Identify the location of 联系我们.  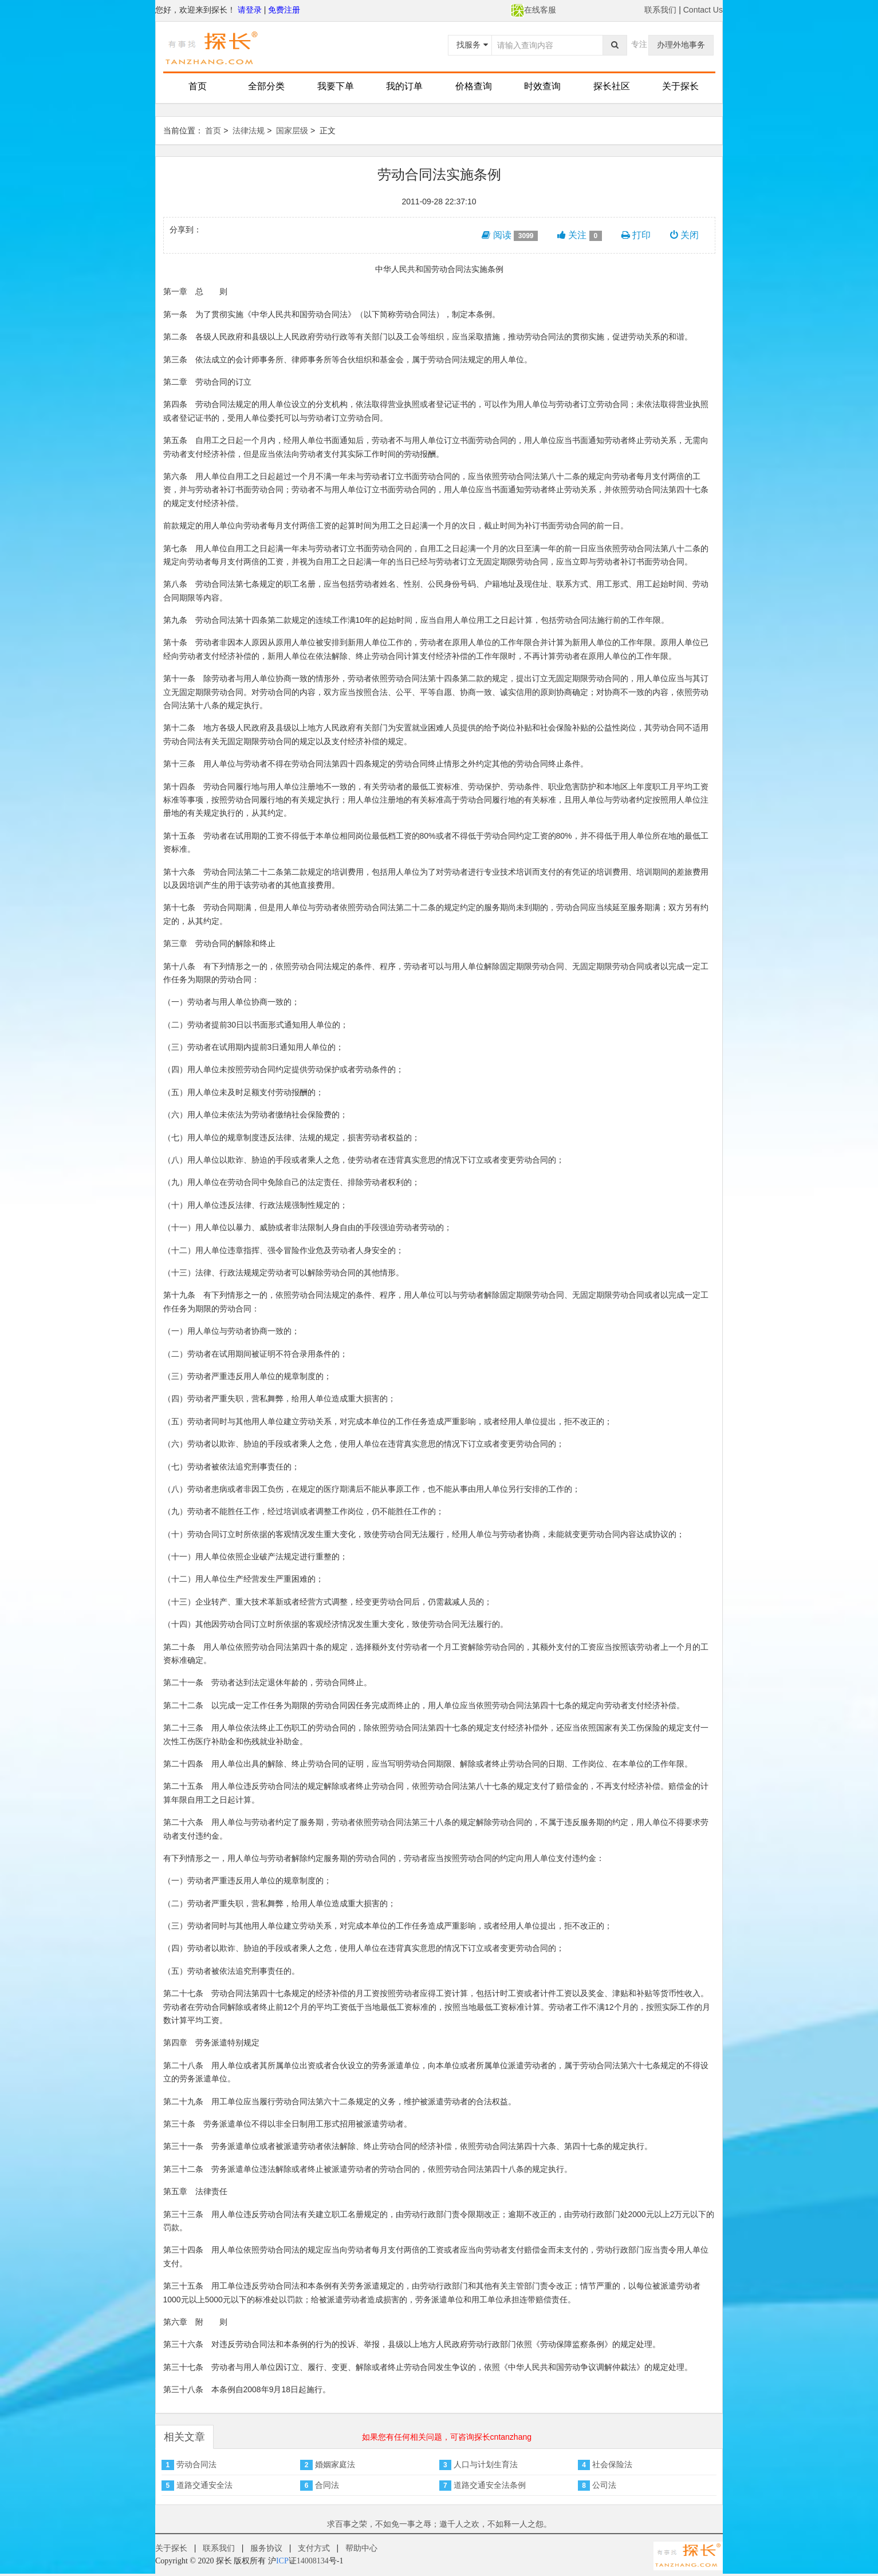
(660, 9).